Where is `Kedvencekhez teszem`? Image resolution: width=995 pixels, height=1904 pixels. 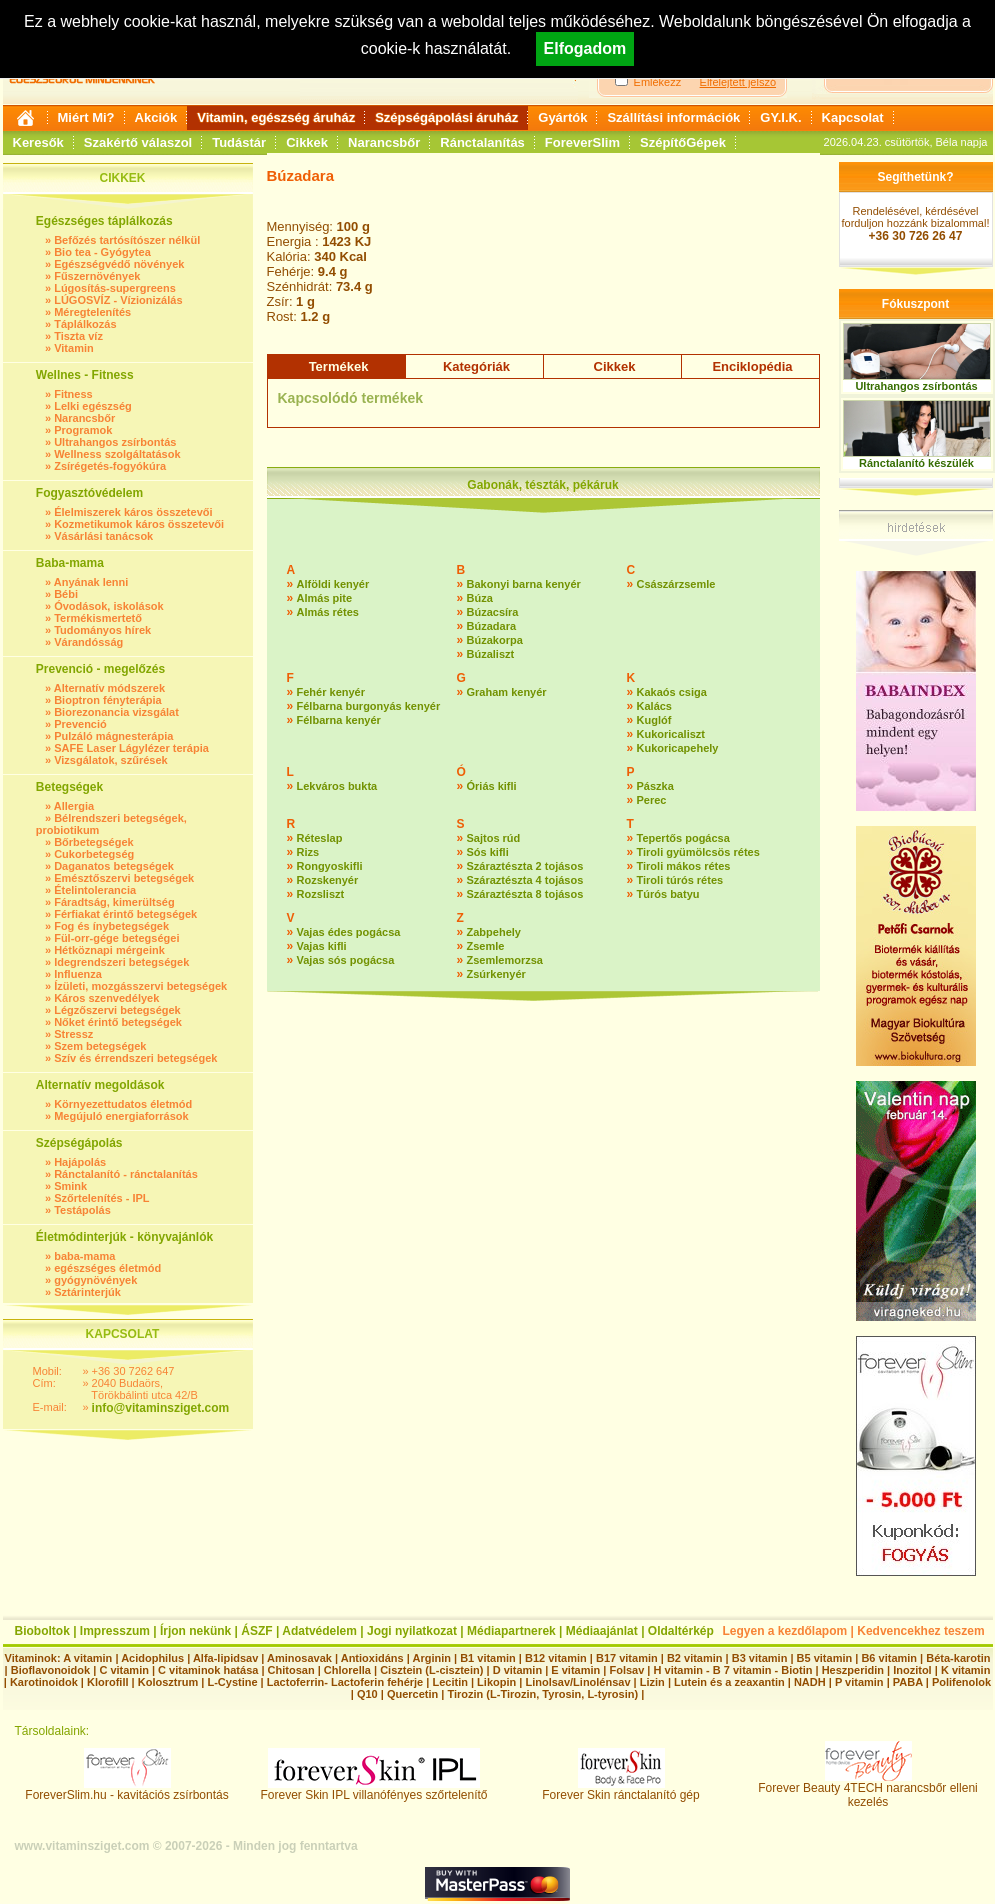
Kedvencekhez teszem is located at coordinates (920, 1631).